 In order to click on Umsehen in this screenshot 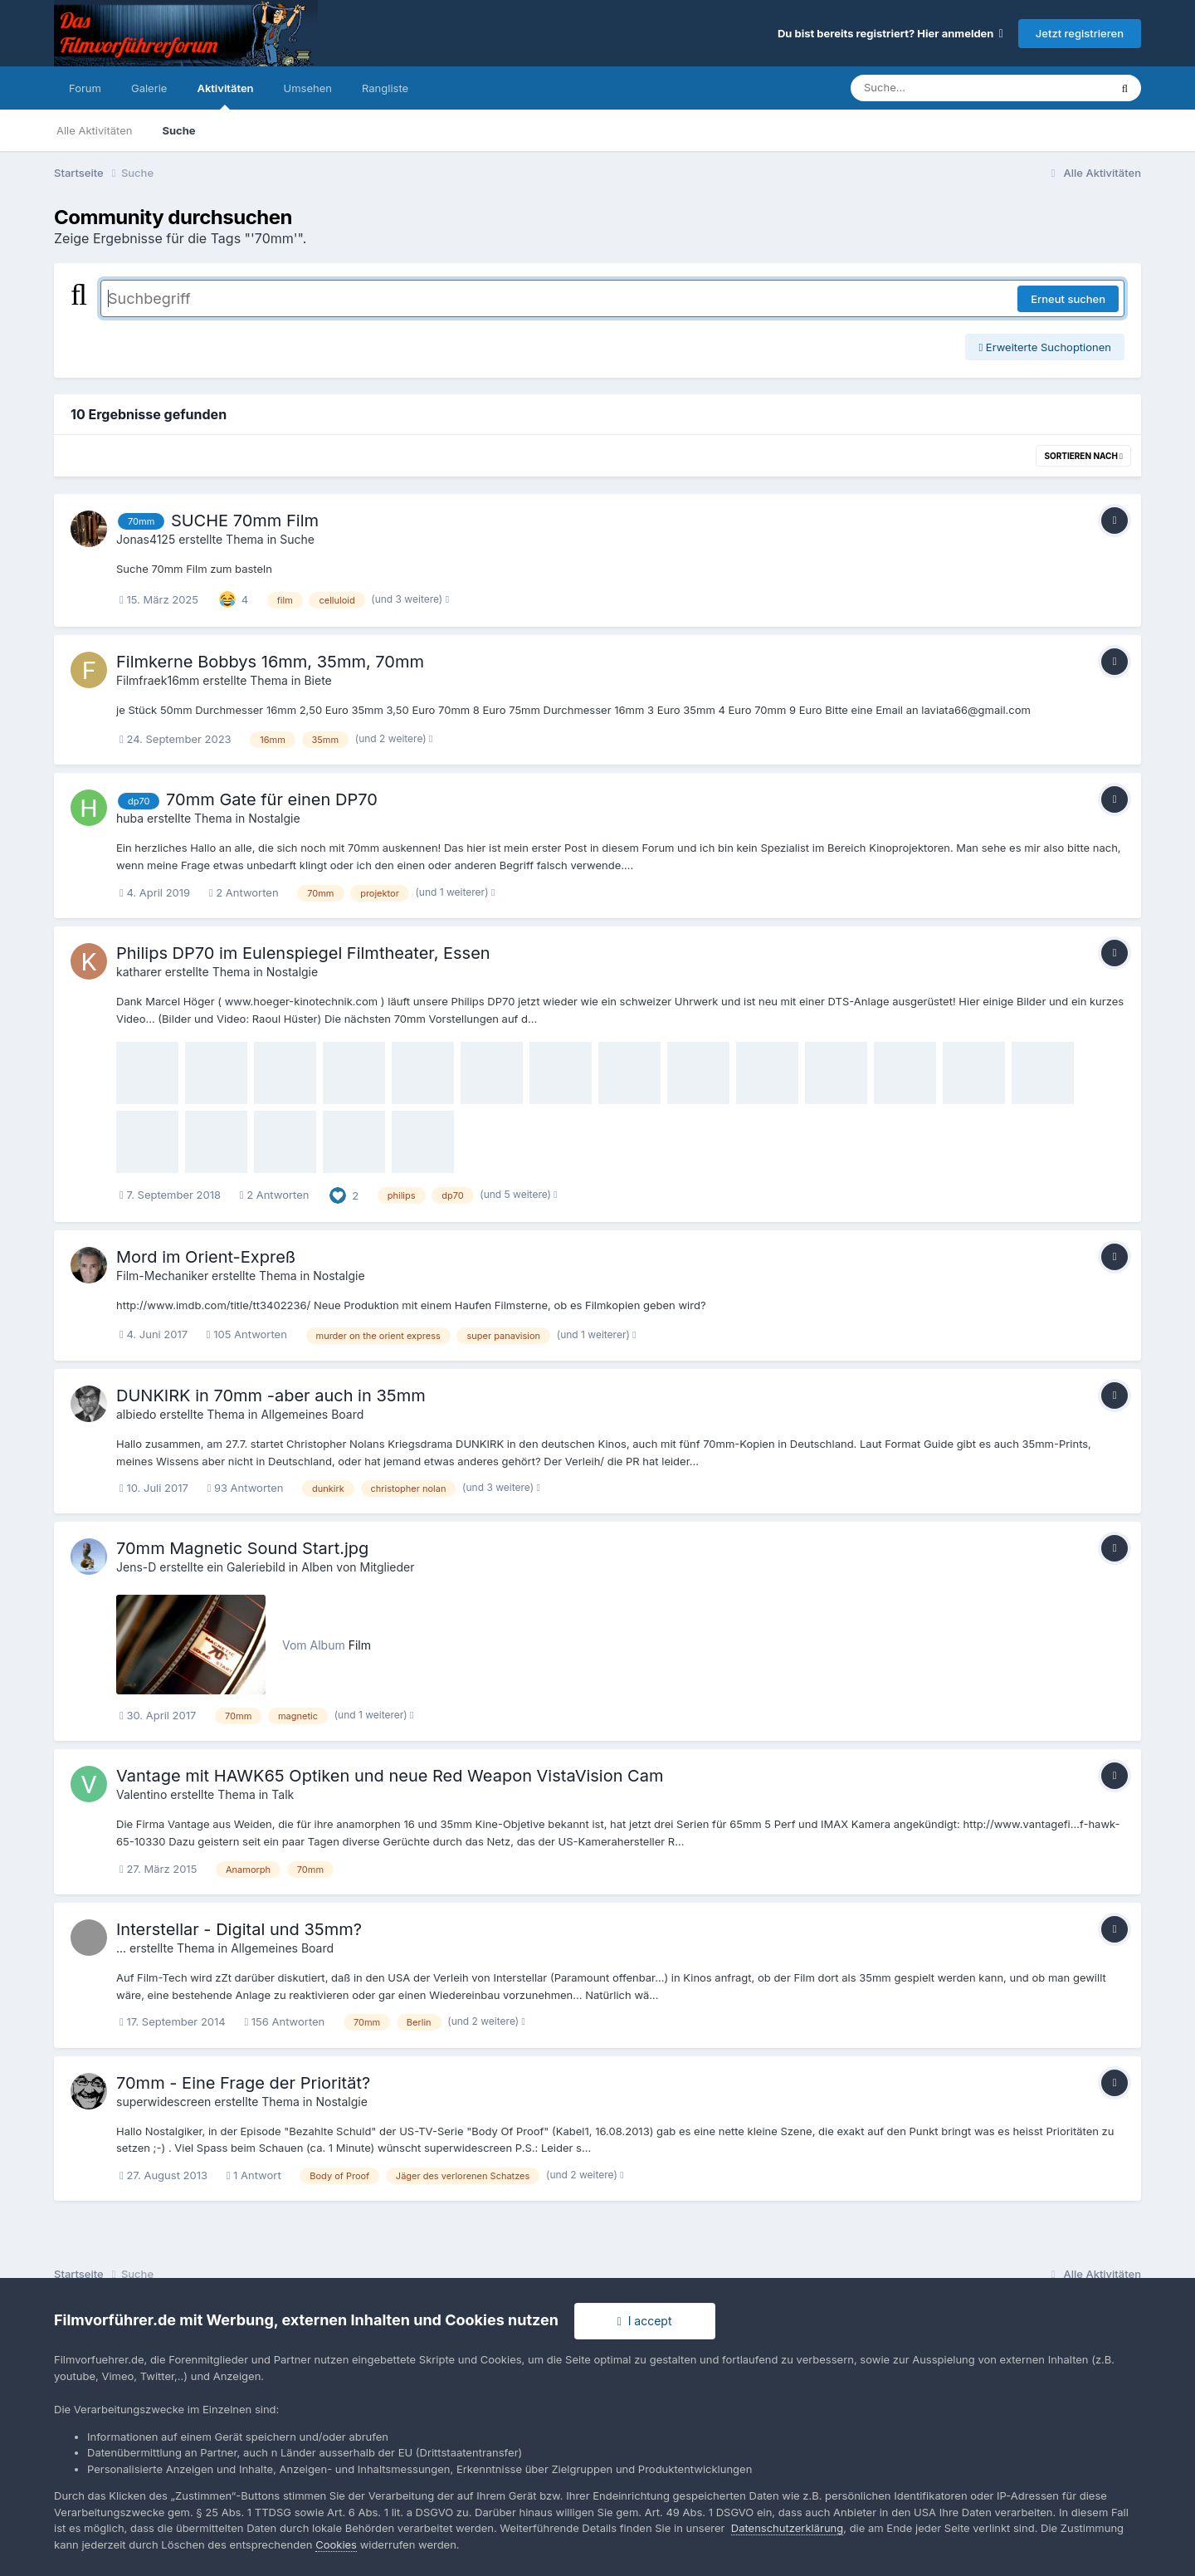, I will do `click(308, 88)`.